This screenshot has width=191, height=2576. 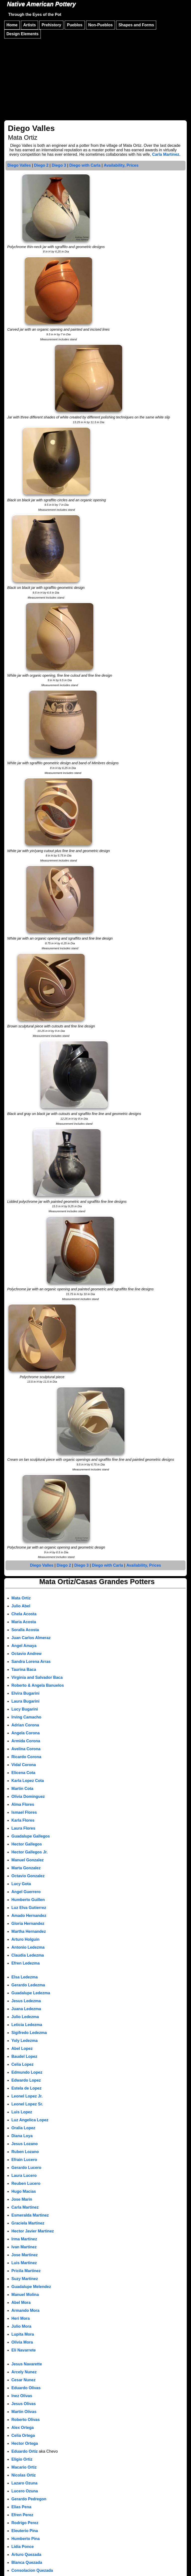 I want to click on Elsa Ledezma, so click(x=24, y=1977).